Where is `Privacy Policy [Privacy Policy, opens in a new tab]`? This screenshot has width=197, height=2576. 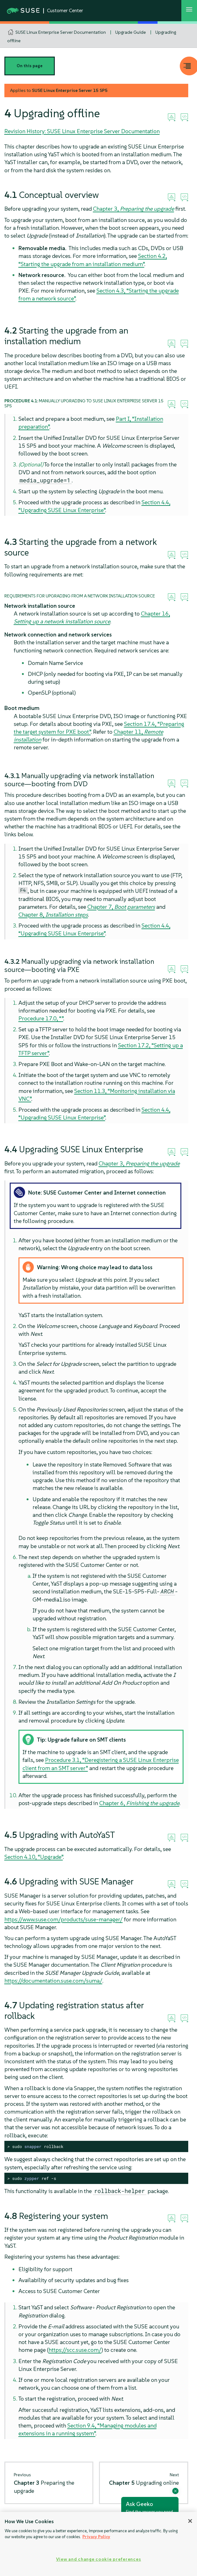 Privacy Policy [Privacy Policy, opens in a new tab] is located at coordinates (96, 2536).